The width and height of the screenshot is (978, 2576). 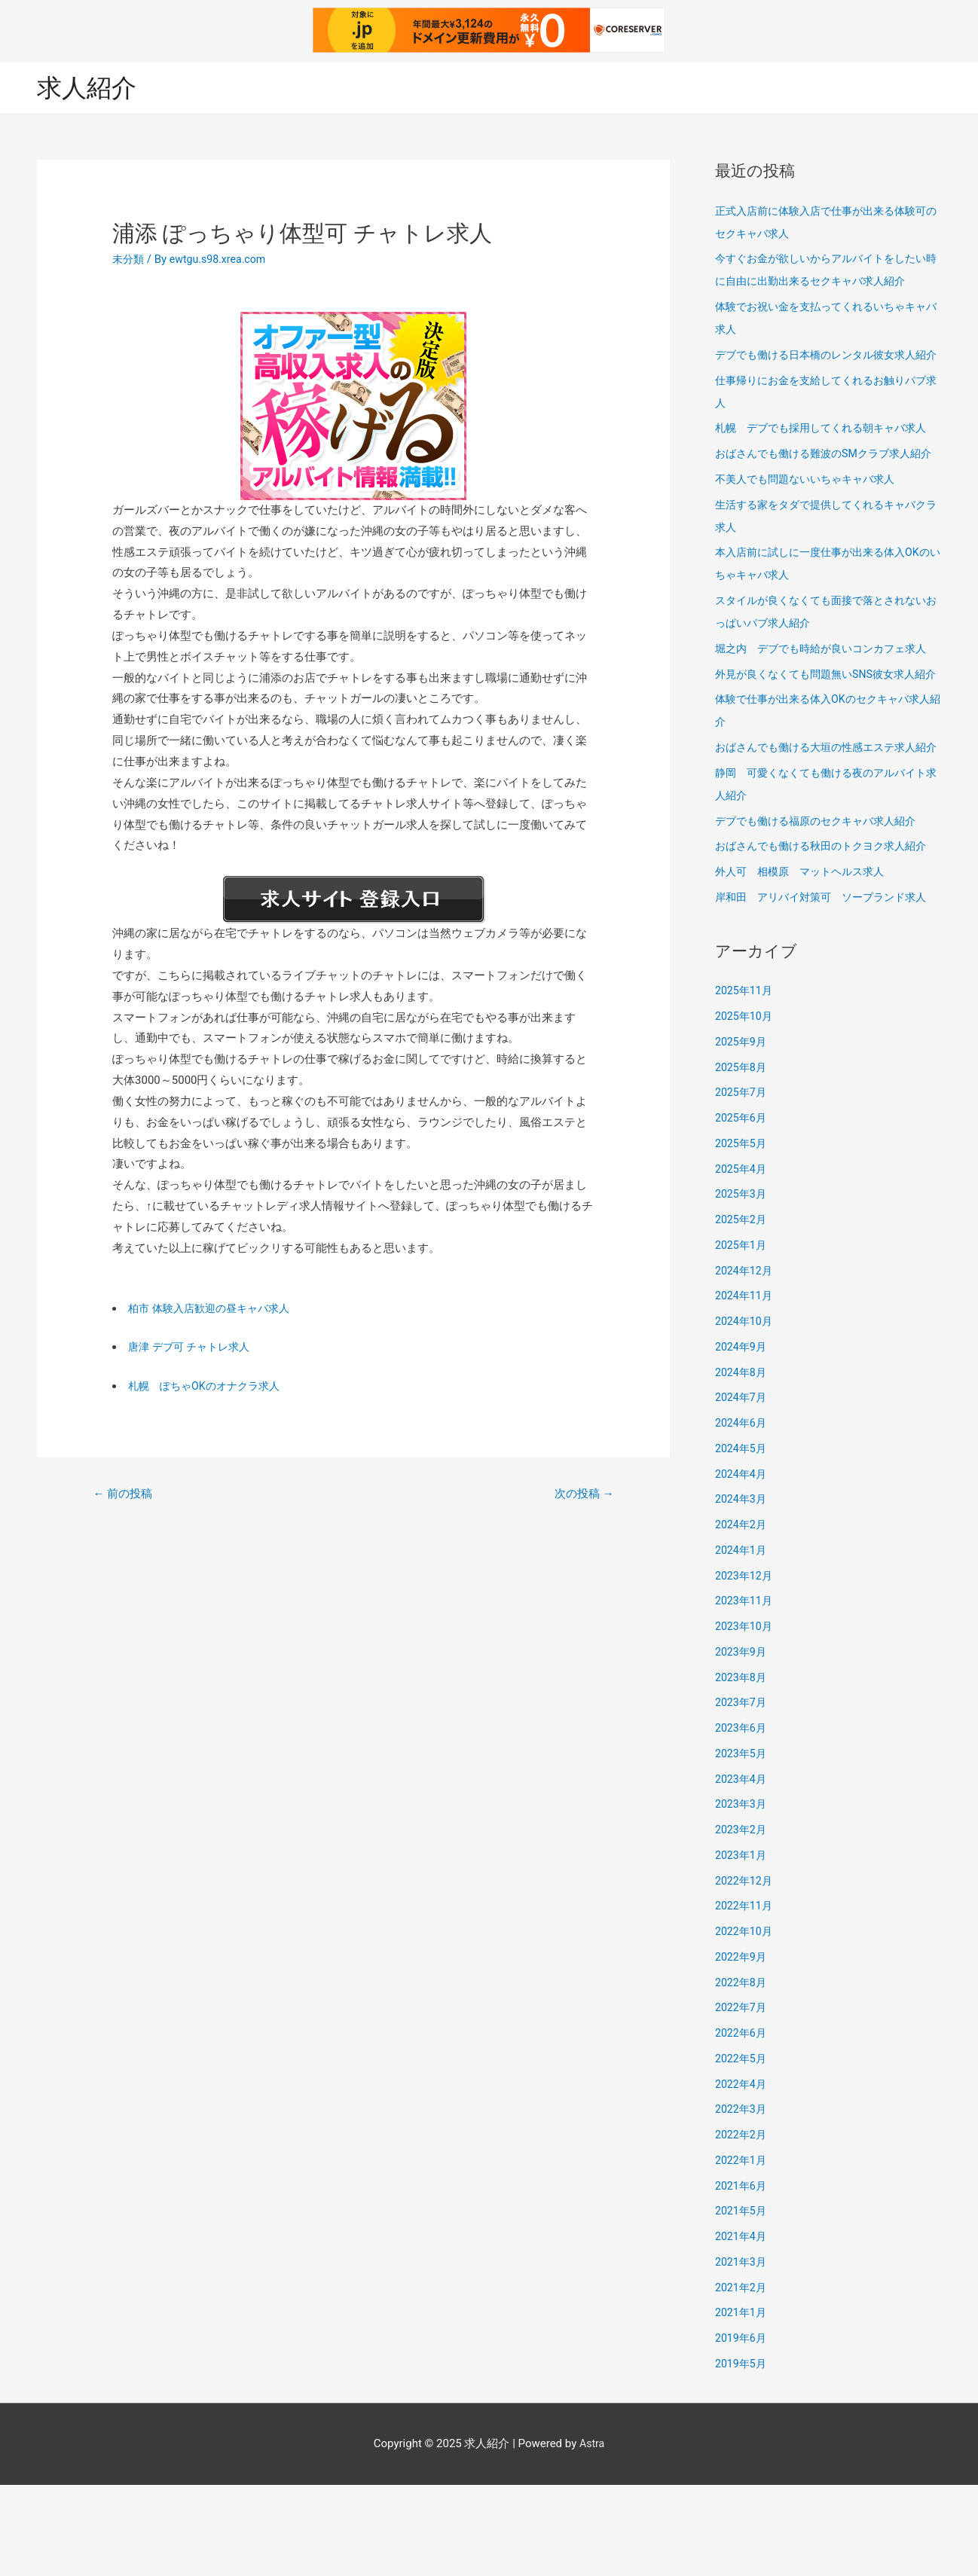 I want to click on 2021年3月, so click(x=742, y=2353).